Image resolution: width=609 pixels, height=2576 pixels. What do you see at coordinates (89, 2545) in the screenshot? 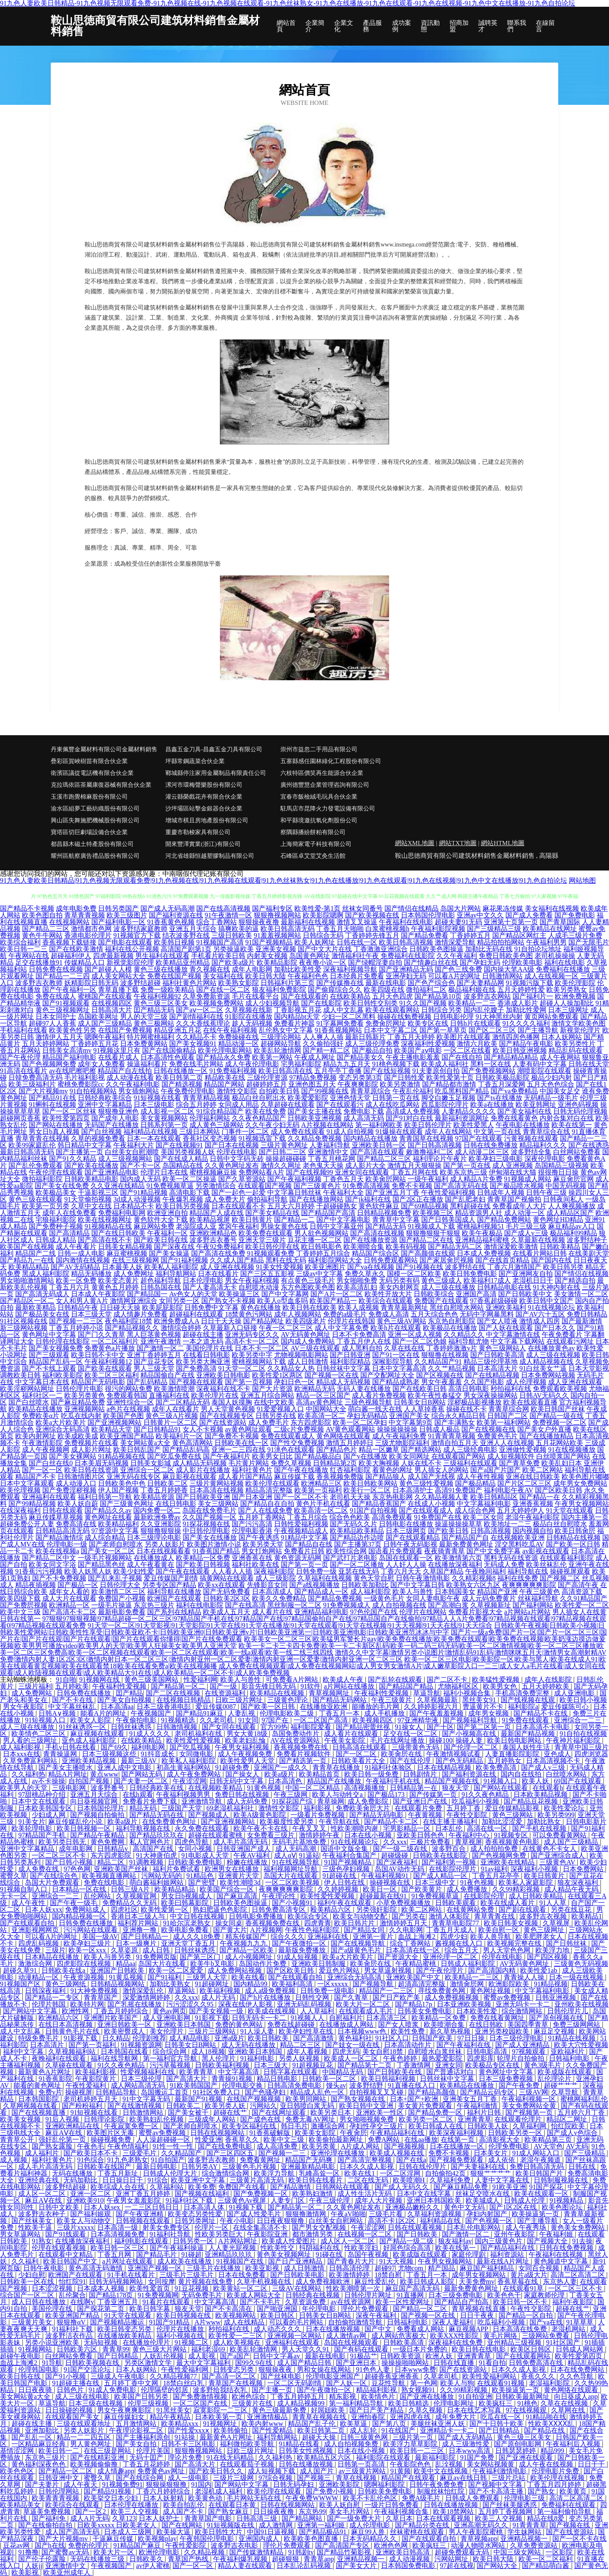
I see `免费的伦理片` at bounding box center [89, 2545].